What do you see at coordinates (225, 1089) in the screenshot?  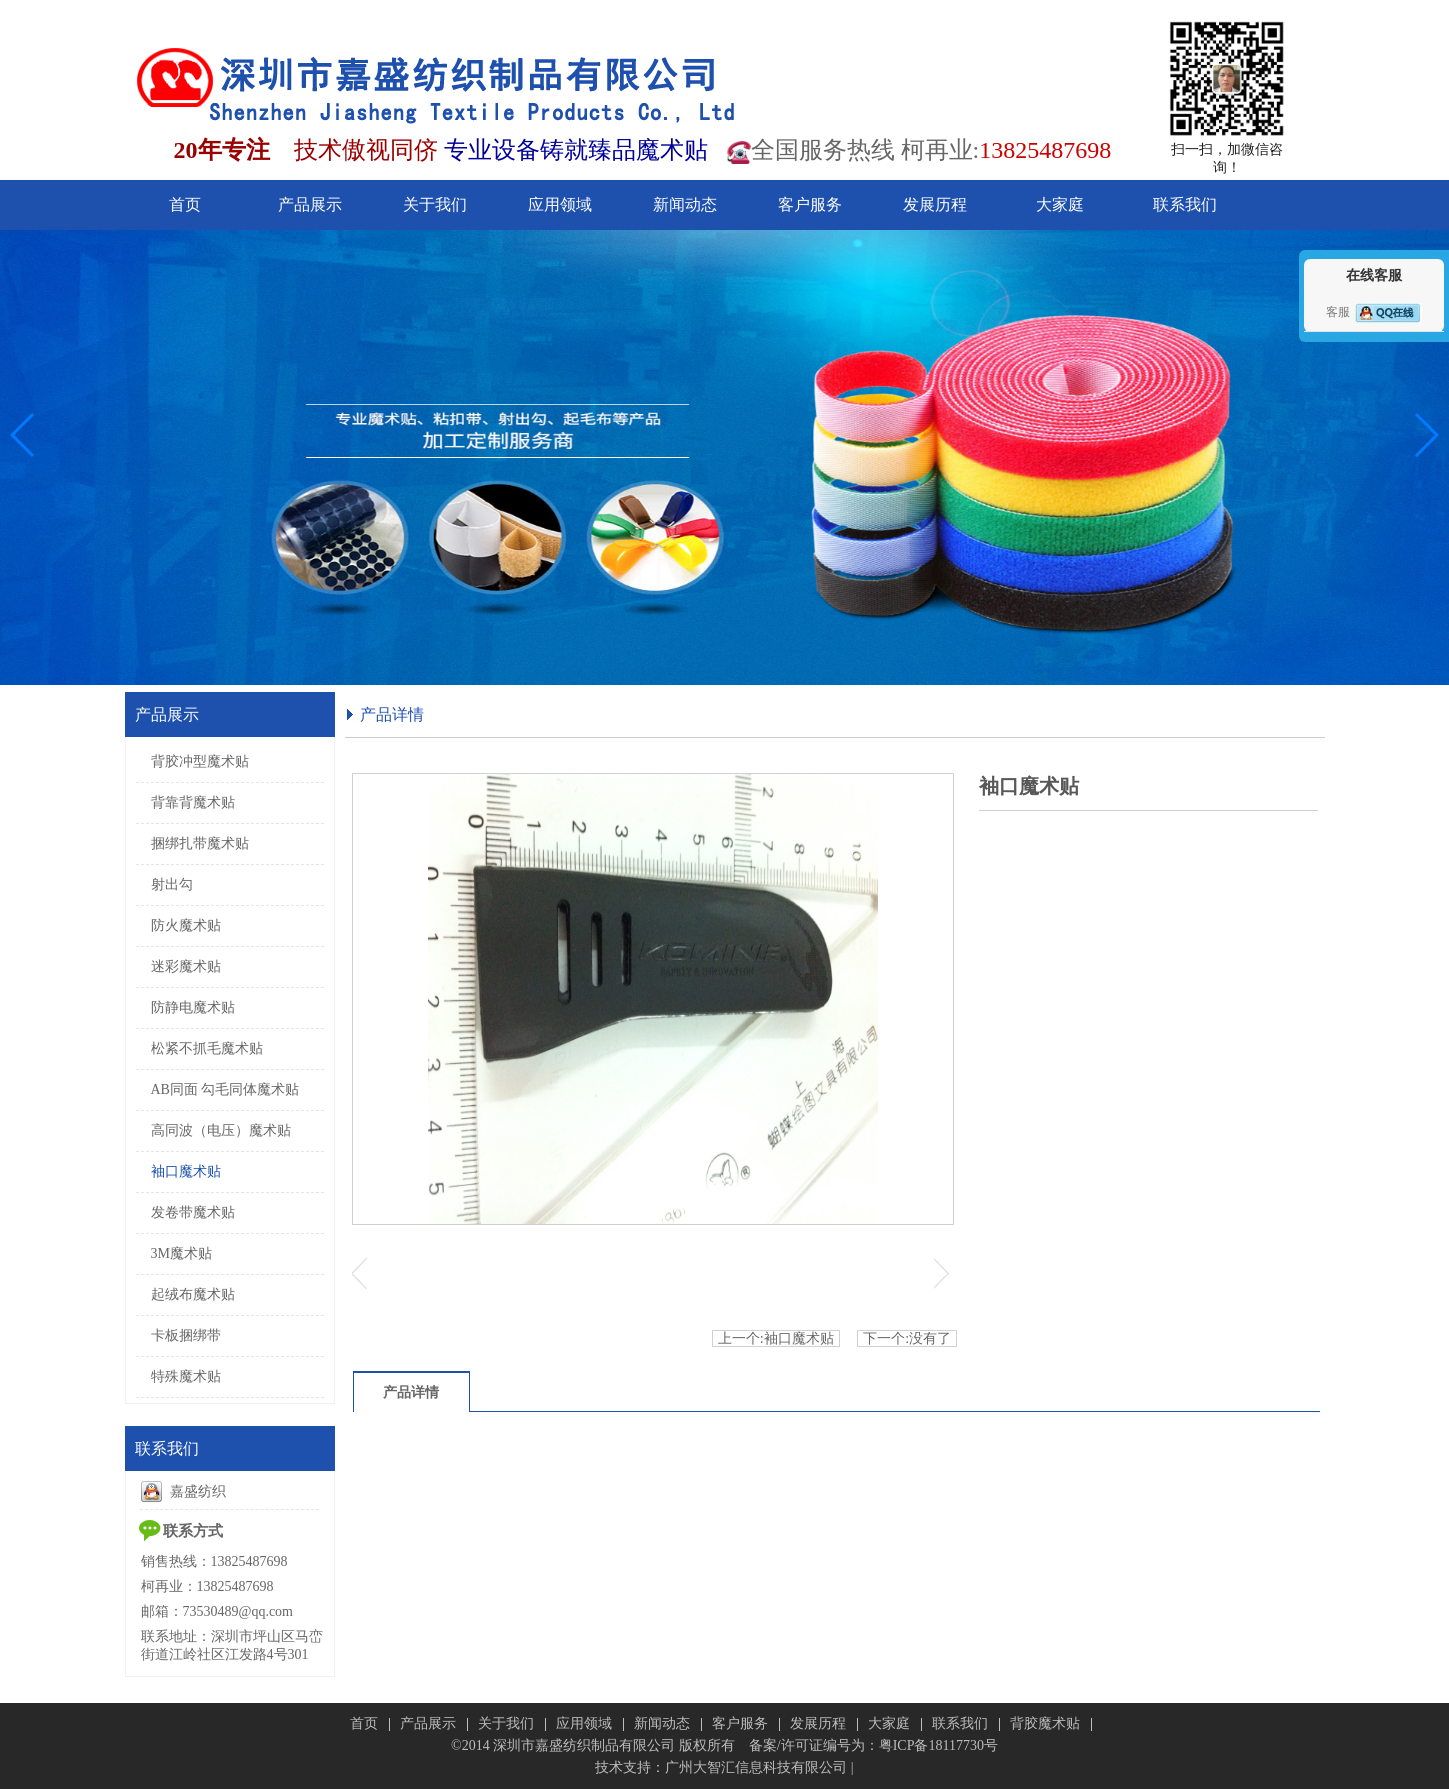 I see `AB同面 勾毛同体魔术贴` at bounding box center [225, 1089].